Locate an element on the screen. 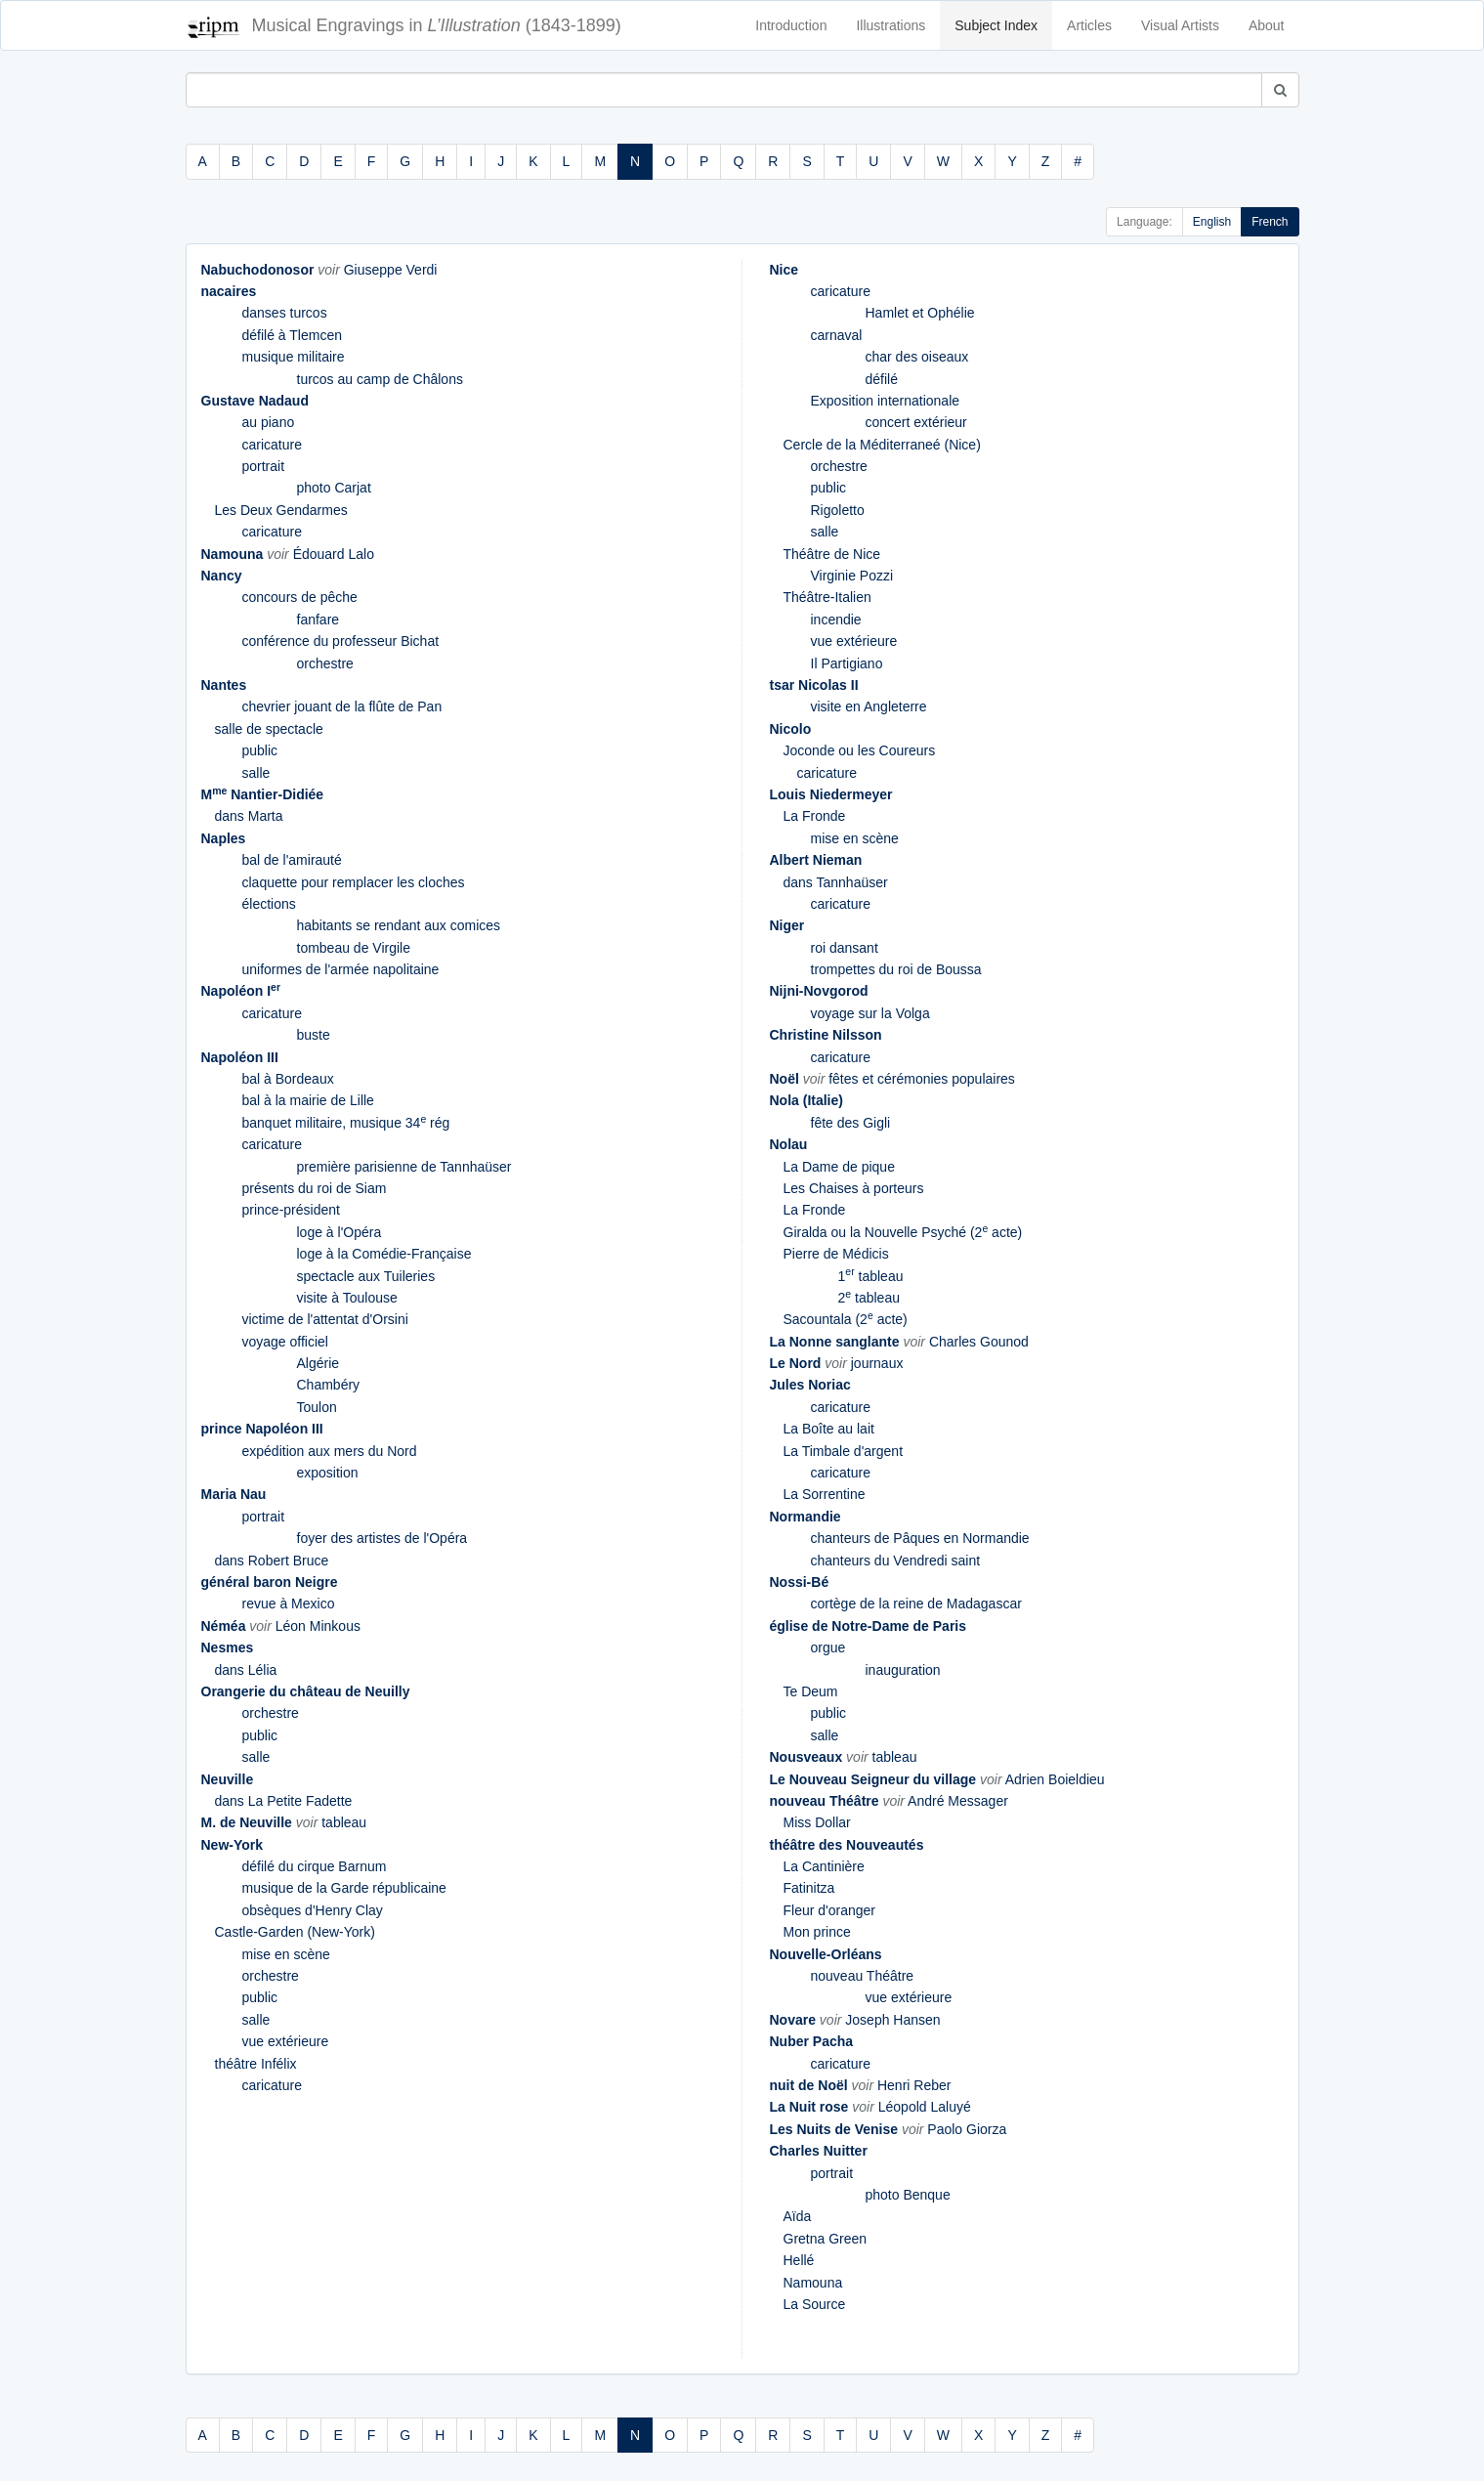 The image size is (1484, 2481). English is located at coordinates (1212, 222).